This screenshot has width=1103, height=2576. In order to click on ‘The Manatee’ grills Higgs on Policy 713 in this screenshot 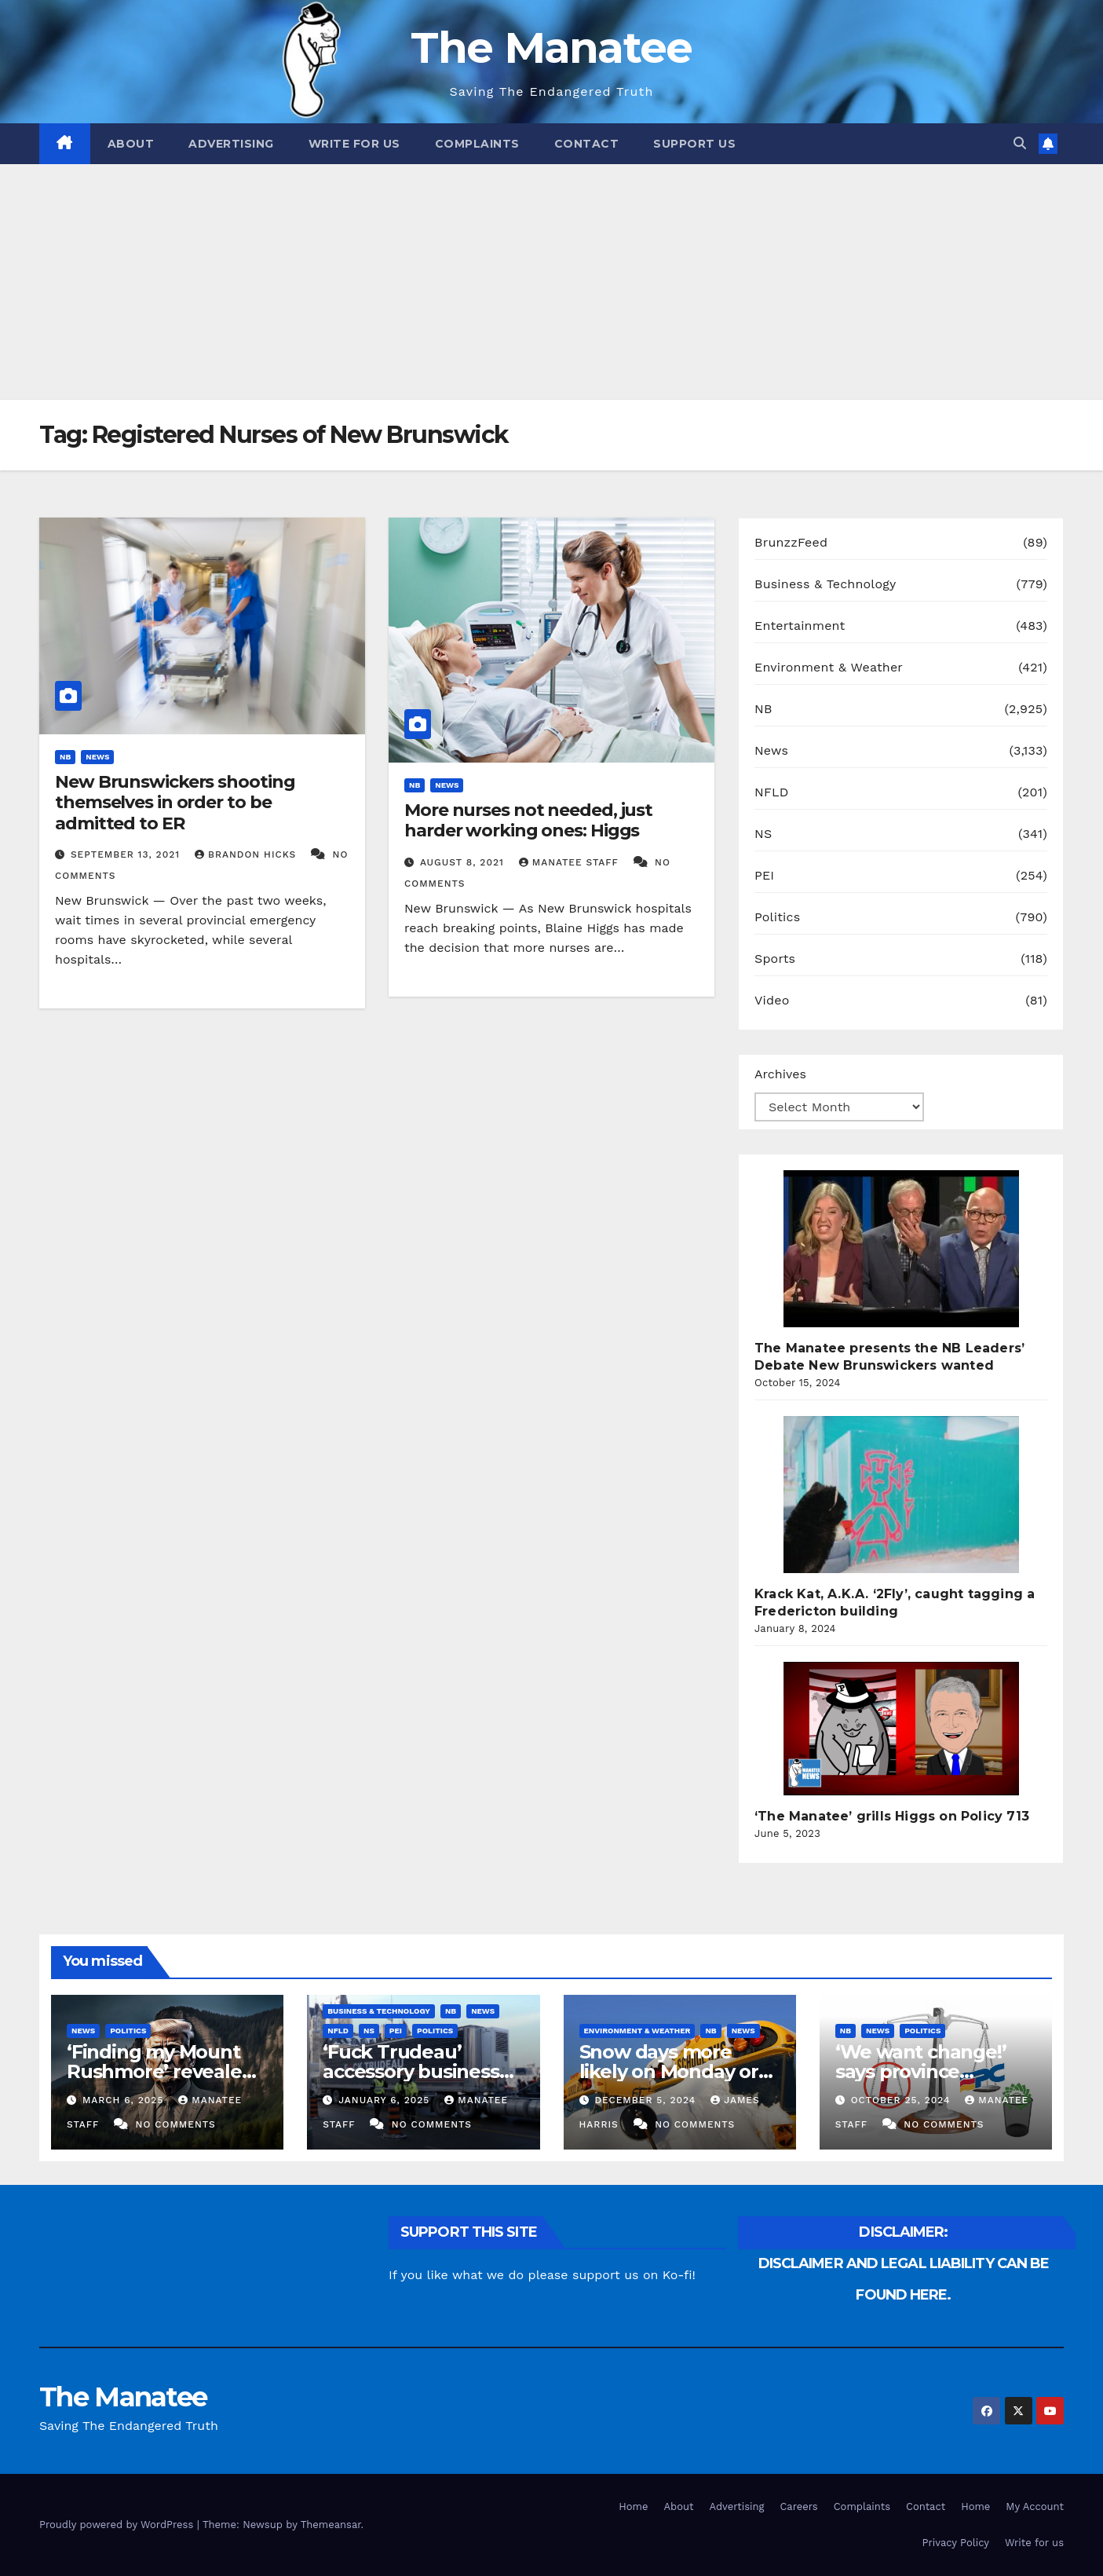, I will do `click(891, 1816)`.